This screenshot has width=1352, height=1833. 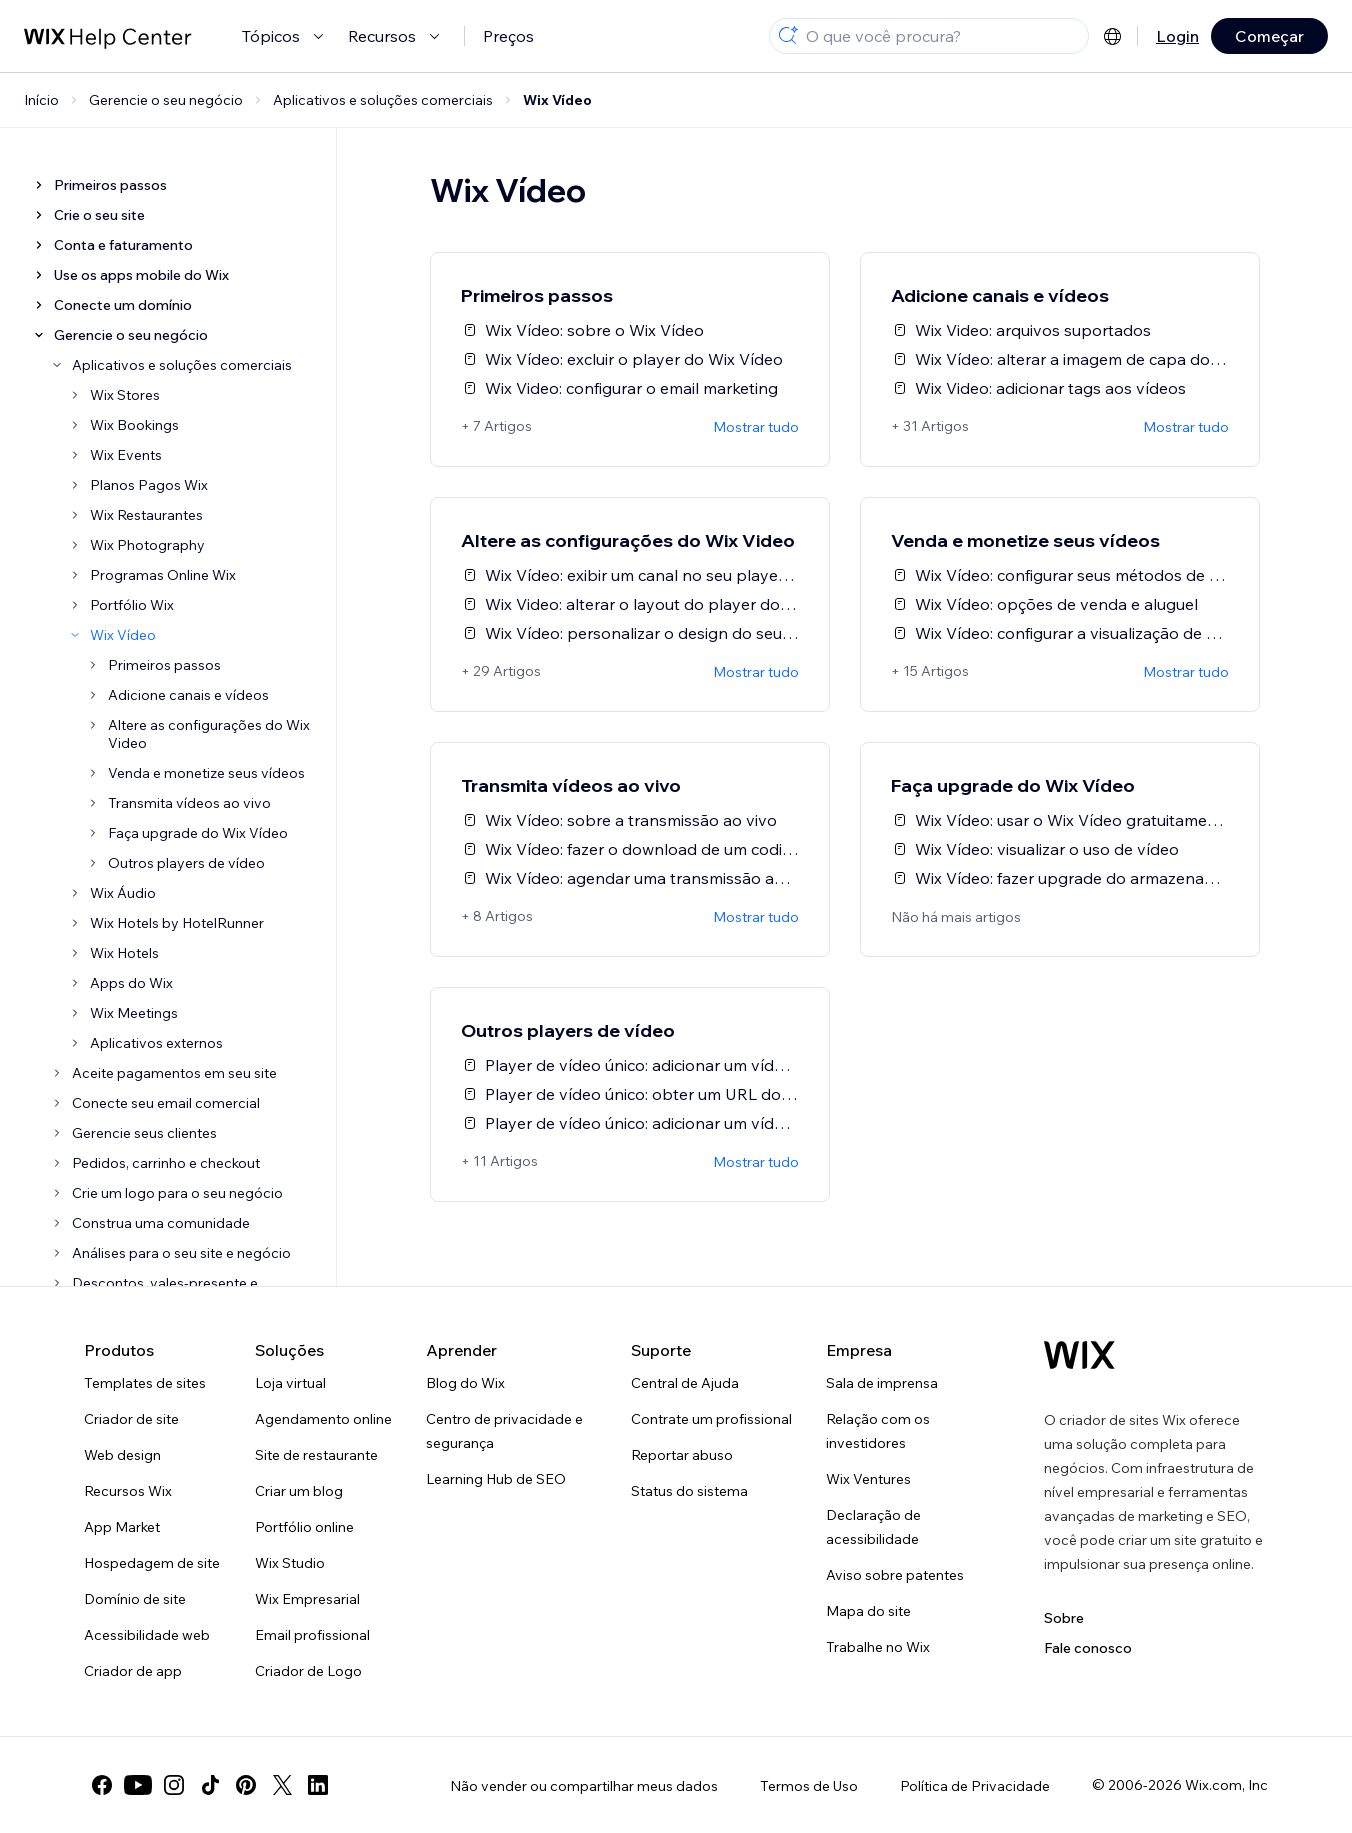 What do you see at coordinates (1088, 1648) in the screenshot?
I see `Fale conosco` at bounding box center [1088, 1648].